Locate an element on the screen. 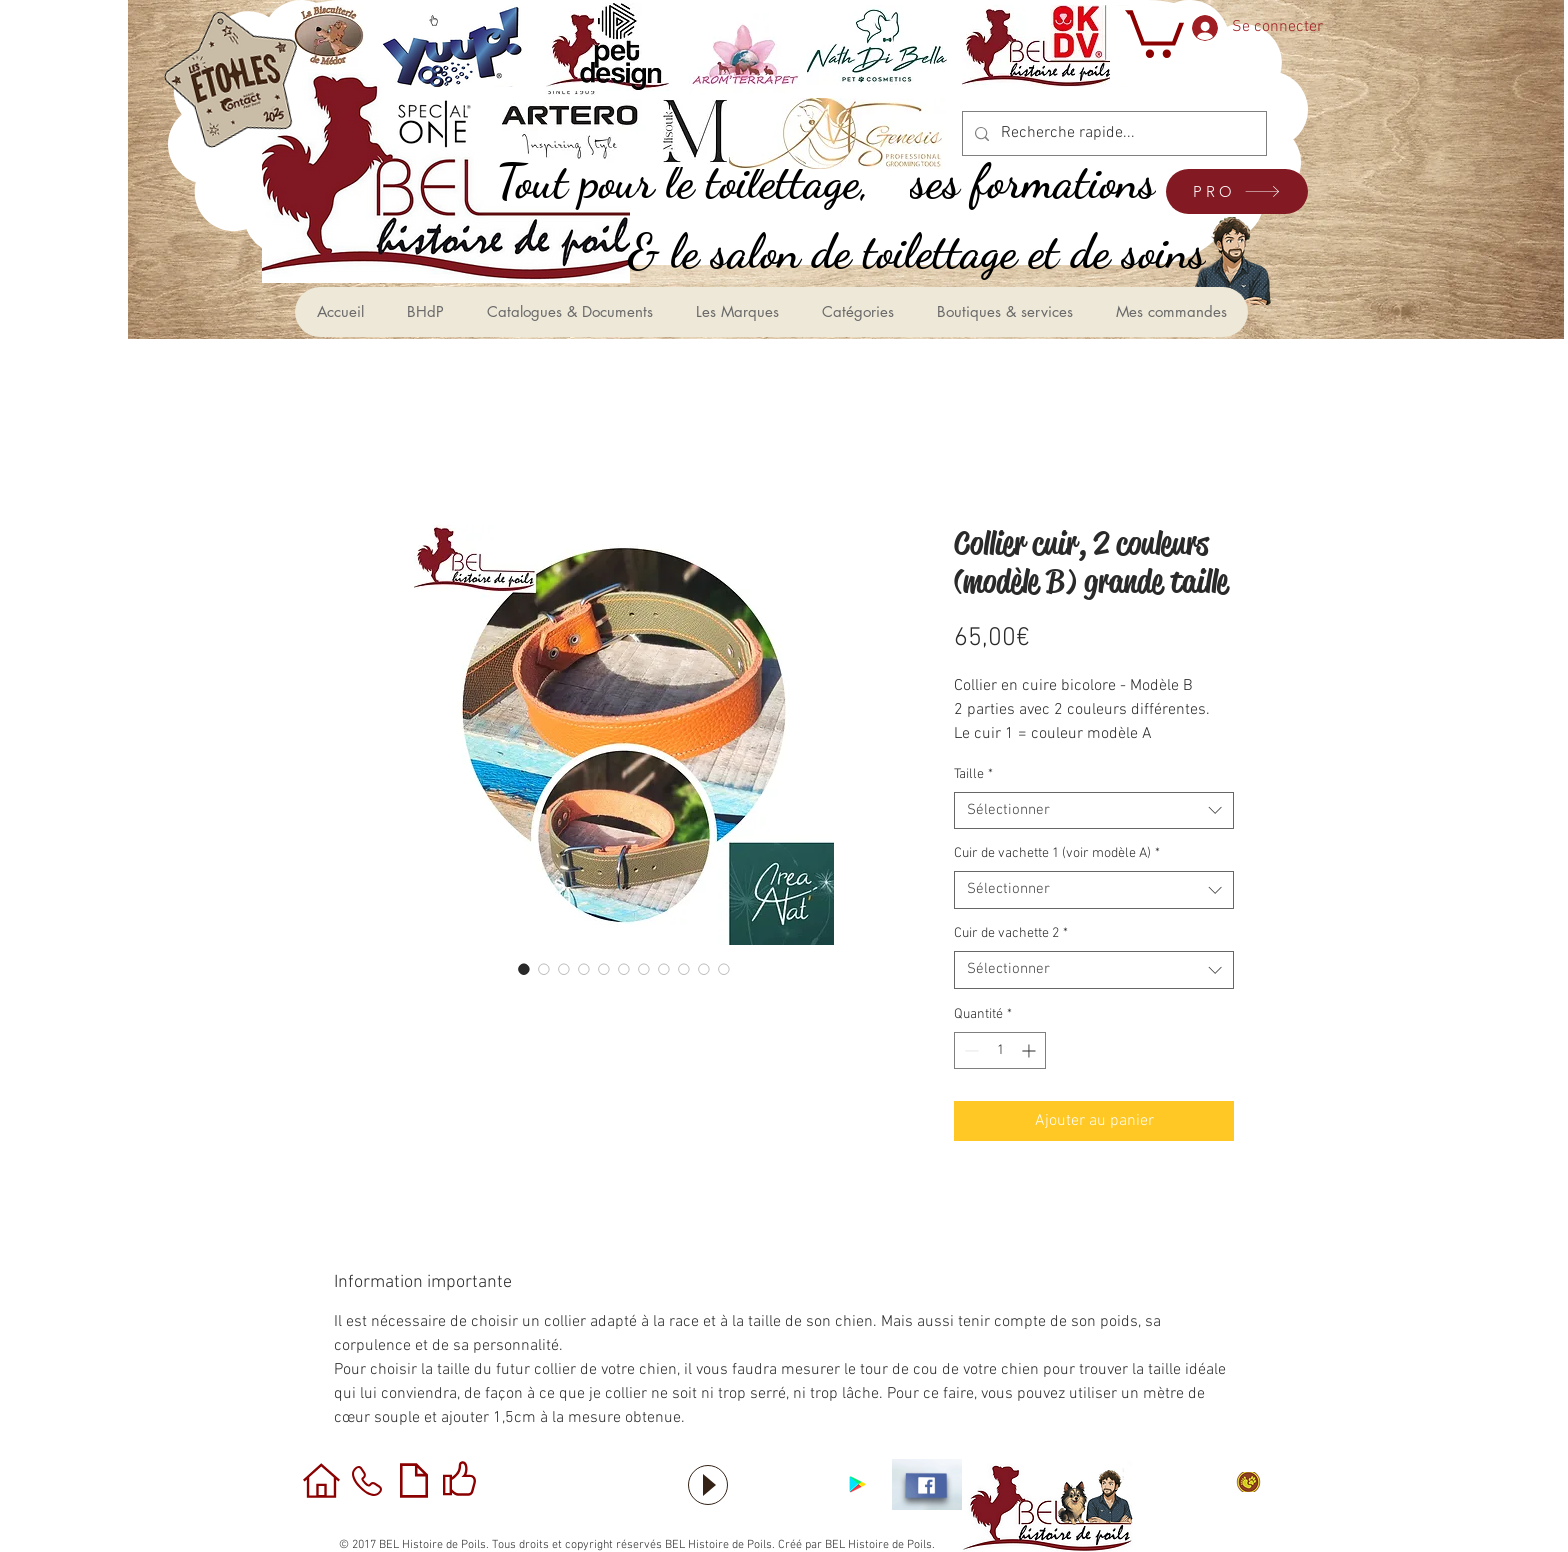 The width and height of the screenshot is (1568, 1552). [ses formations] is located at coordinates (1055, 181).